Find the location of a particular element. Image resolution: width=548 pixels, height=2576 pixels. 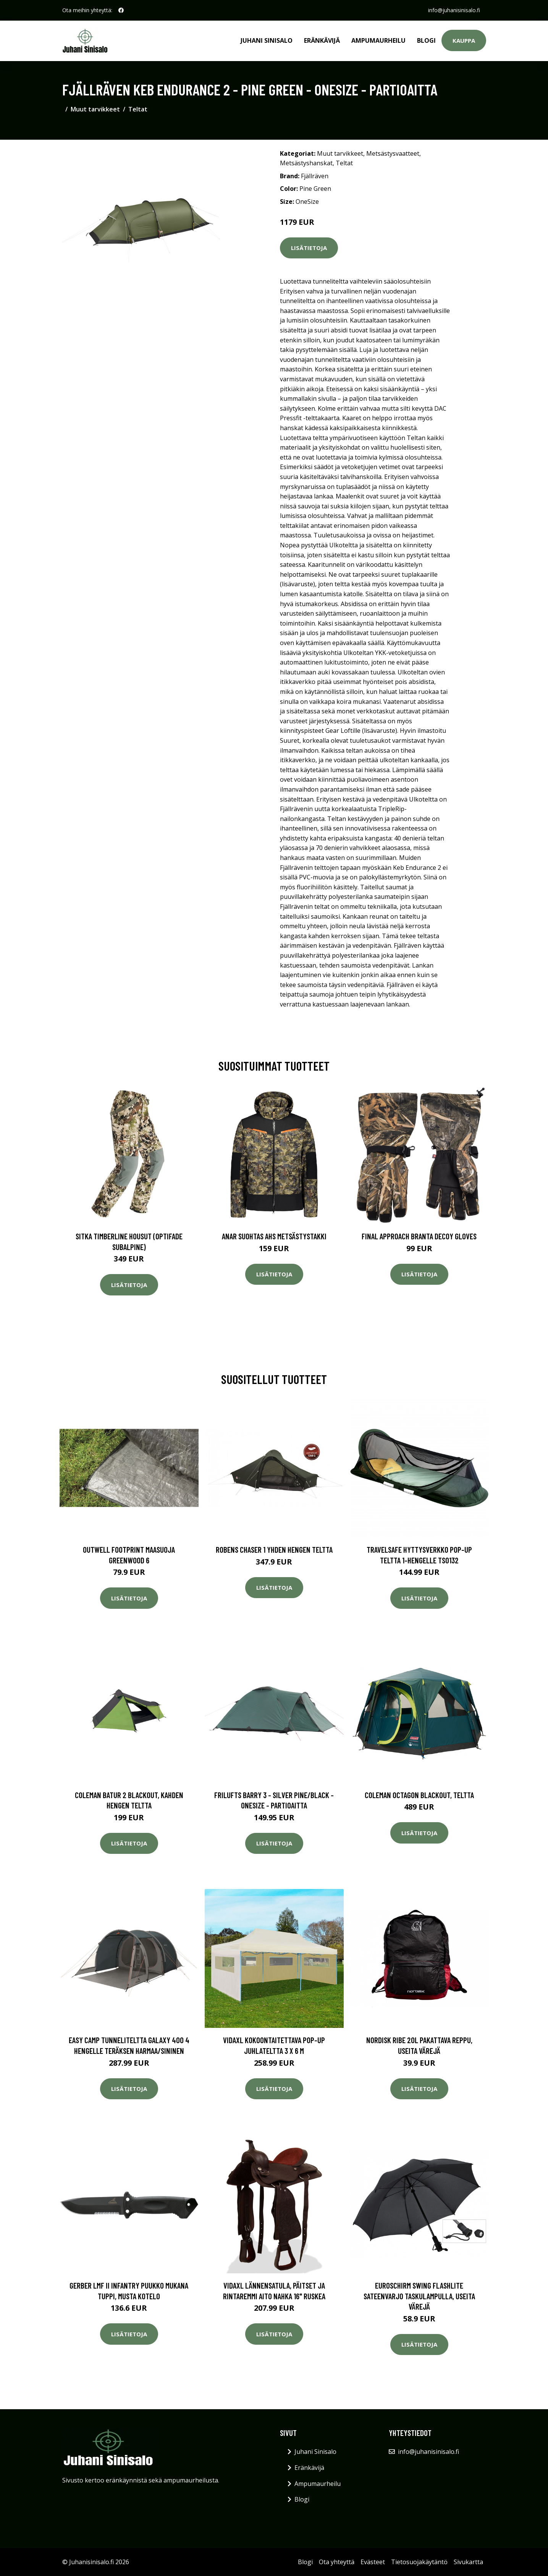

[social profile] is located at coordinates (121, 10).